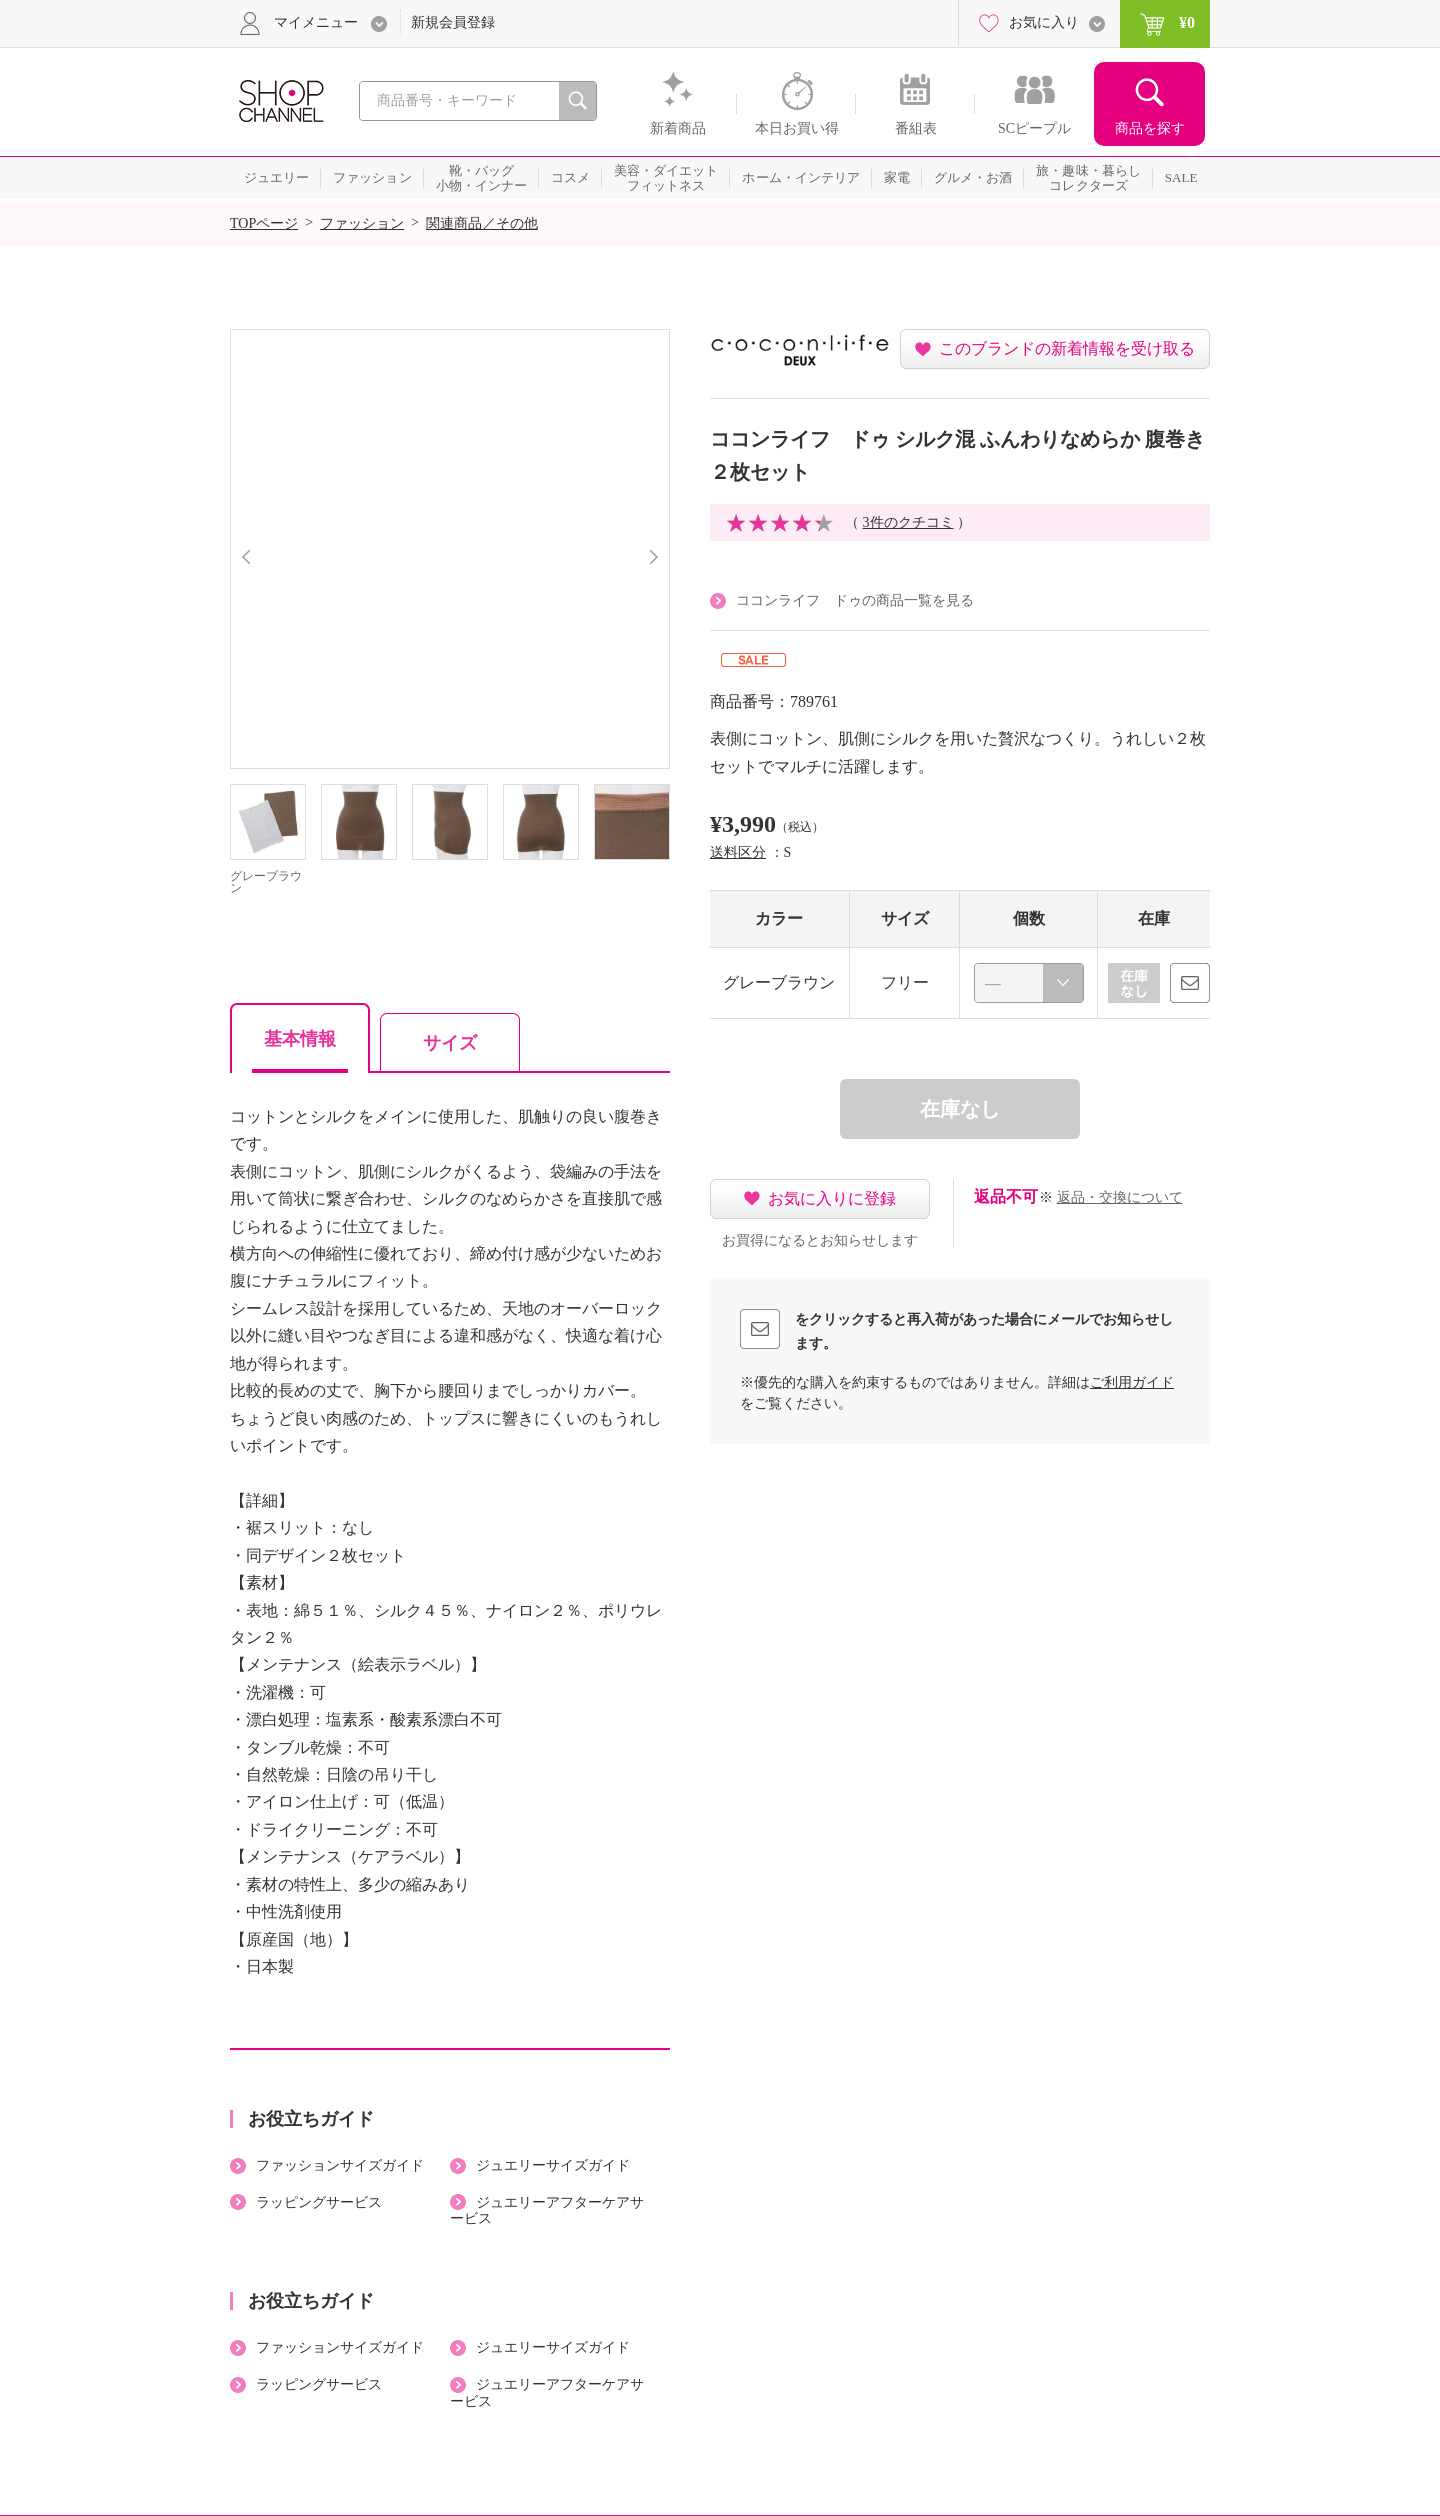 The width and height of the screenshot is (1440, 2516). What do you see at coordinates (547, 2211) in the screenshot?
I see `ジュエリーアフターケアサービス` at bounding box center [547, 2211].